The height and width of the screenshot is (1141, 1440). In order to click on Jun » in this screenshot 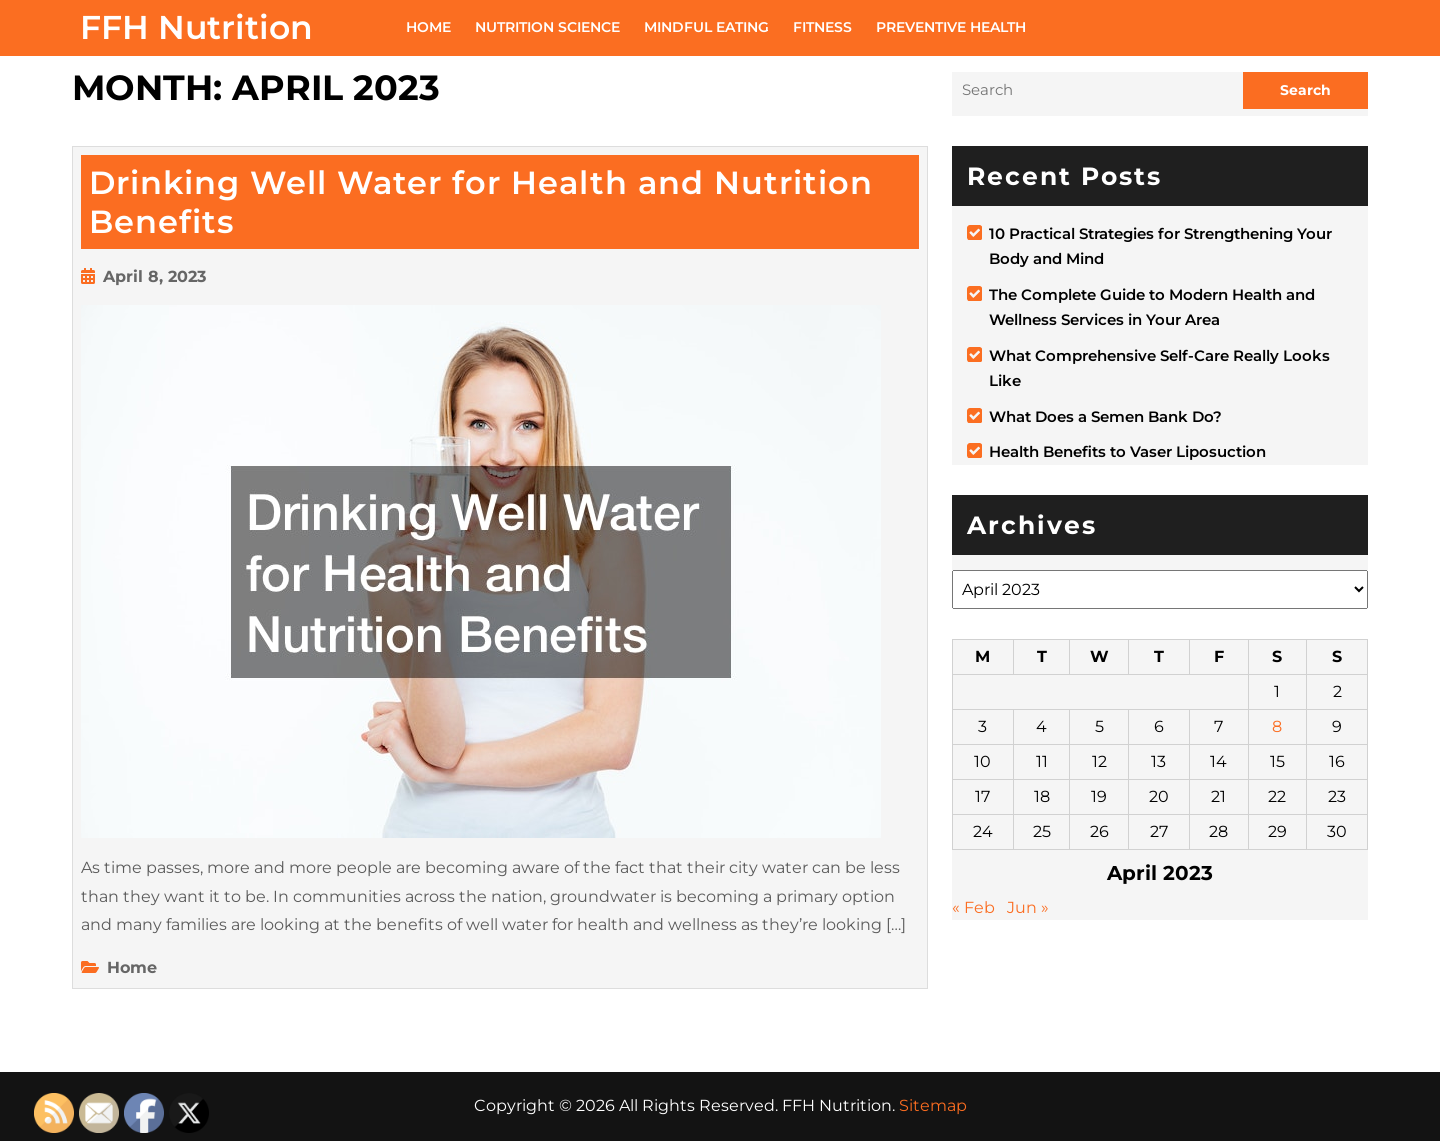, I will do `click(1028, 907)`.